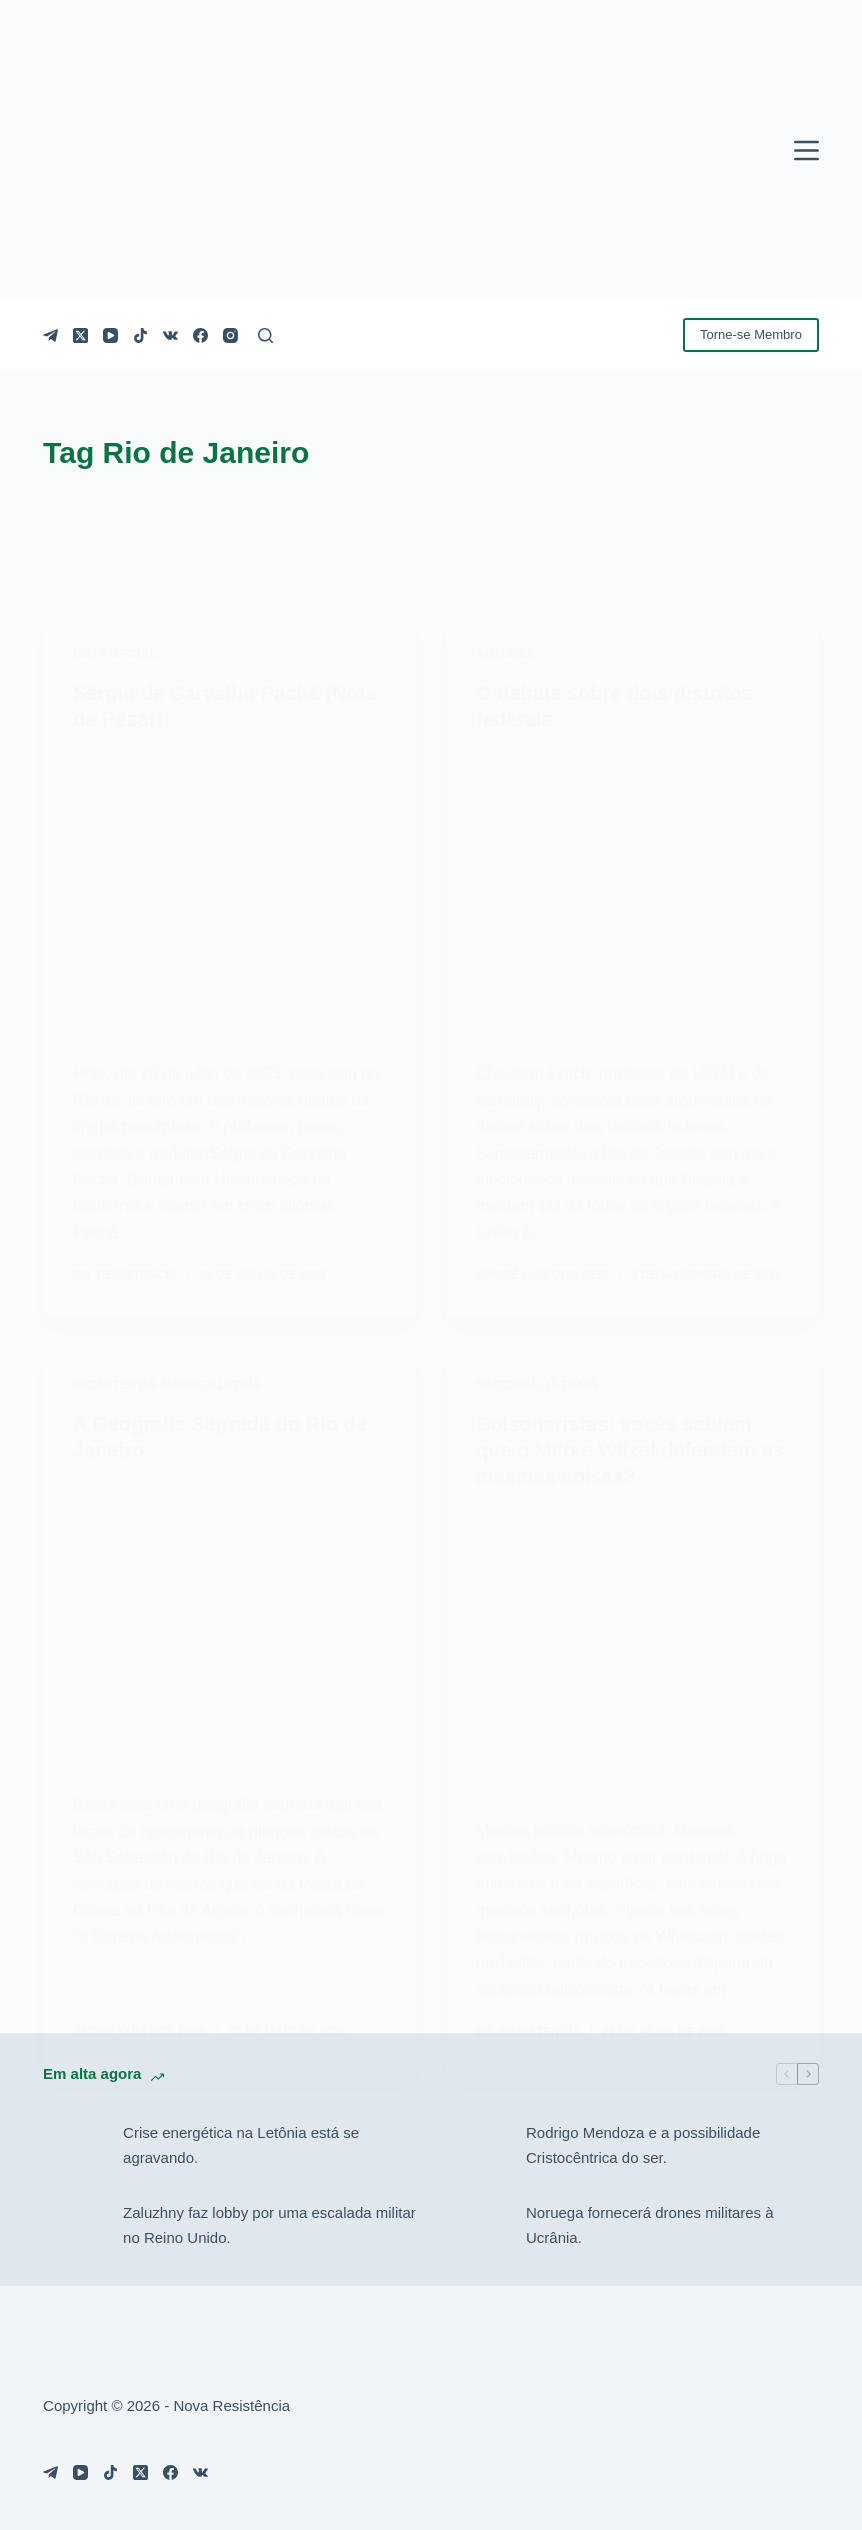 The image size is (862, 2530). I want to click on [VK], so click(170, 335).